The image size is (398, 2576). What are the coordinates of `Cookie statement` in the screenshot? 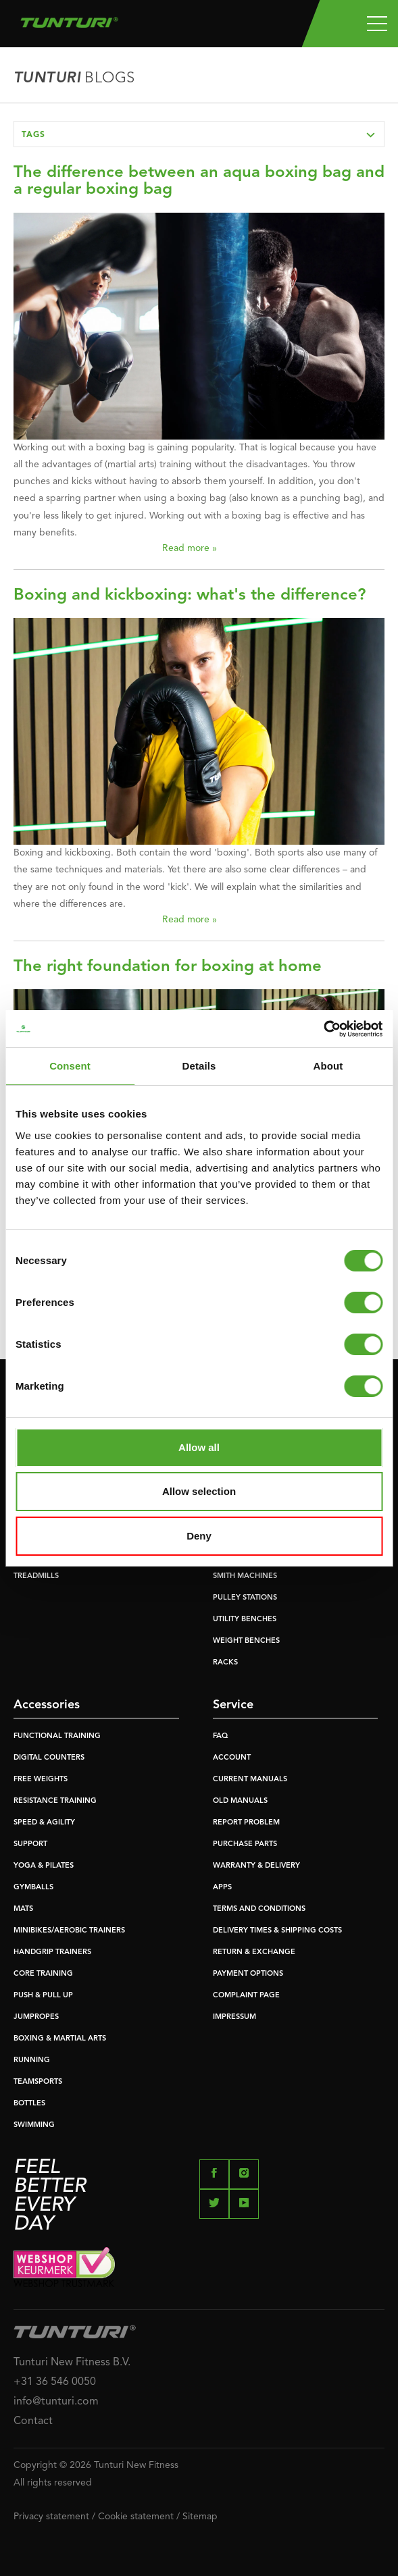 It's located at (136, 2516).